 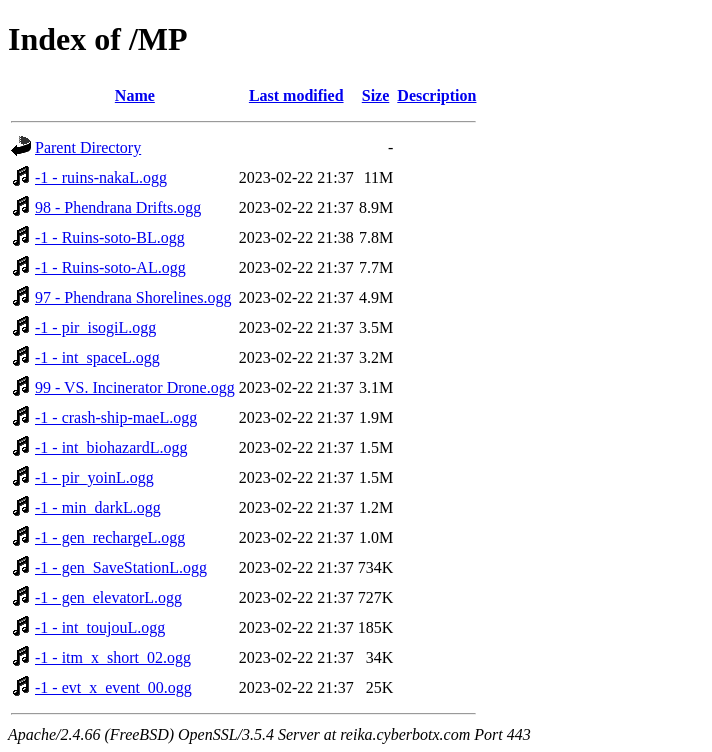 I want to click on Description, so click(x=436, y=95).